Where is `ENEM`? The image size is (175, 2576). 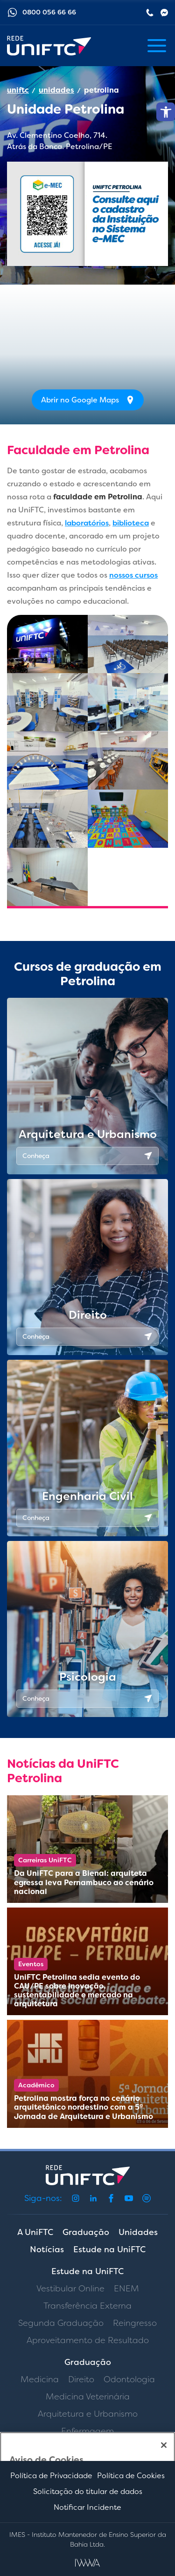
ENEM is located at coordinates (126, 2288).